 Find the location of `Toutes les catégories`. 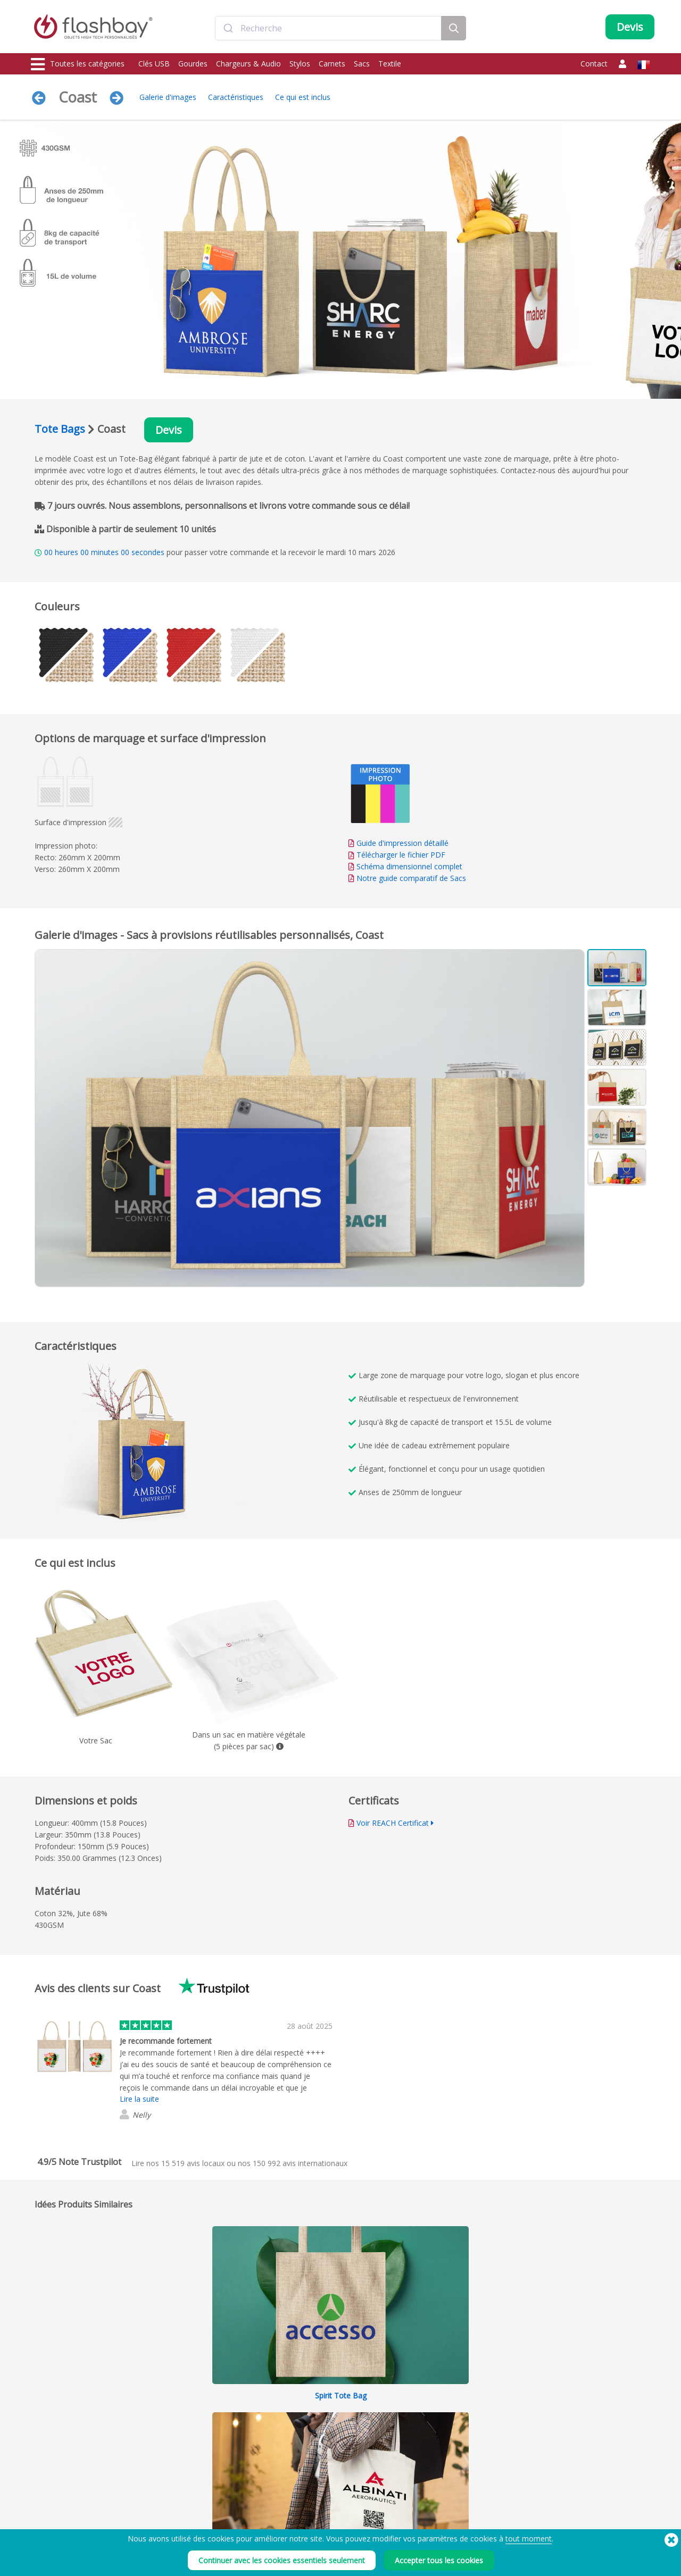

Toutes les catégories is located at coordinates (77, 64).